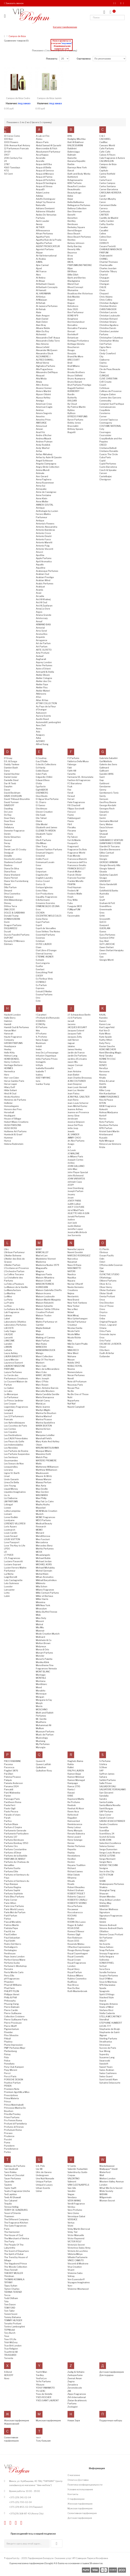 The height and width of the screenshot is (2576, 130). Describe the element at coordinates (104, 811) in the screenshot. I see `Geparlys` at that location.